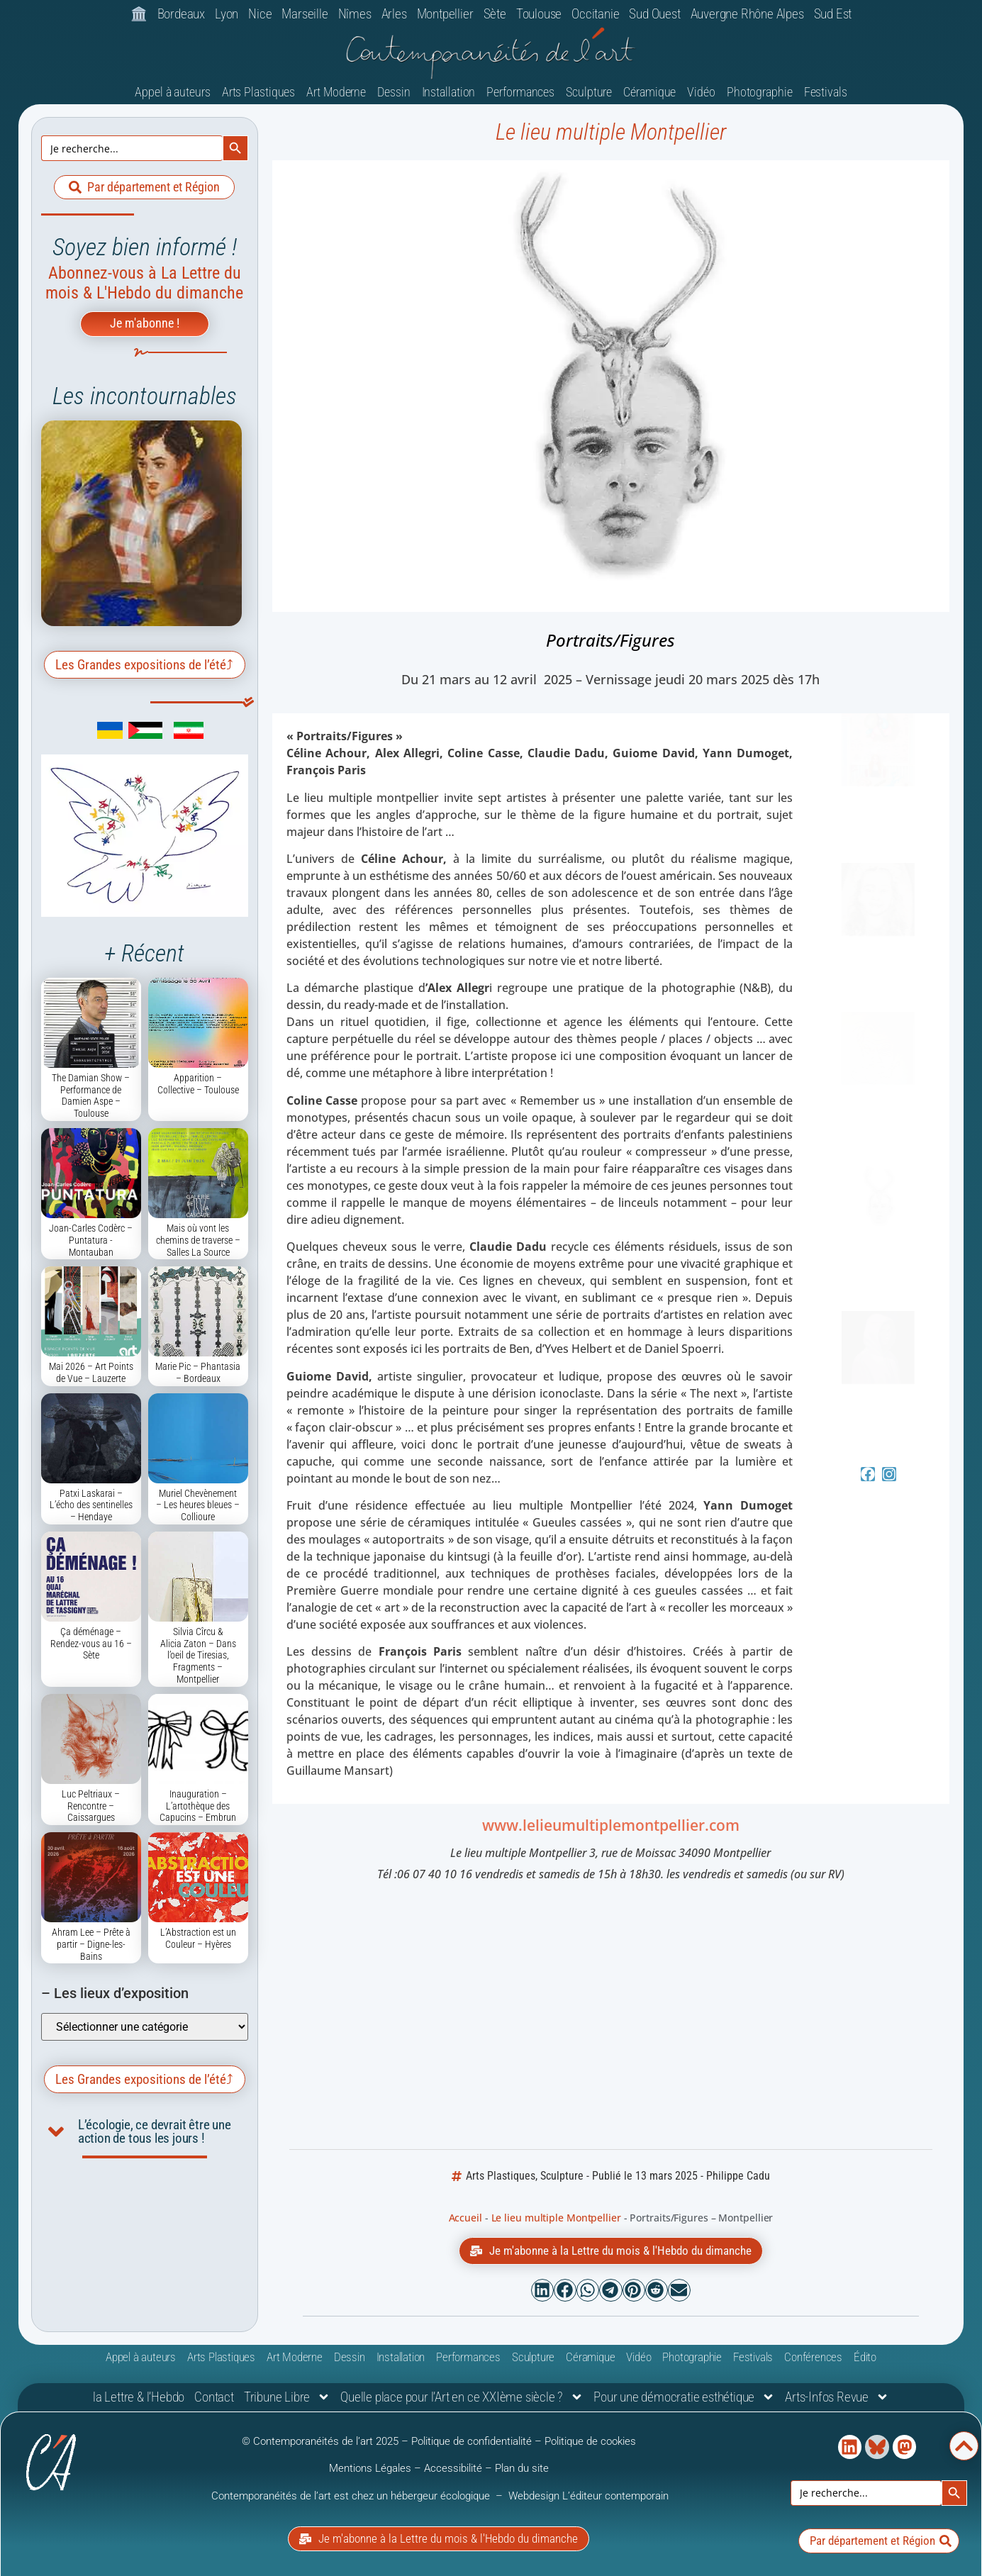 The image size is (982, 2576). I want to click on Bordeaux, so click(181, 14).